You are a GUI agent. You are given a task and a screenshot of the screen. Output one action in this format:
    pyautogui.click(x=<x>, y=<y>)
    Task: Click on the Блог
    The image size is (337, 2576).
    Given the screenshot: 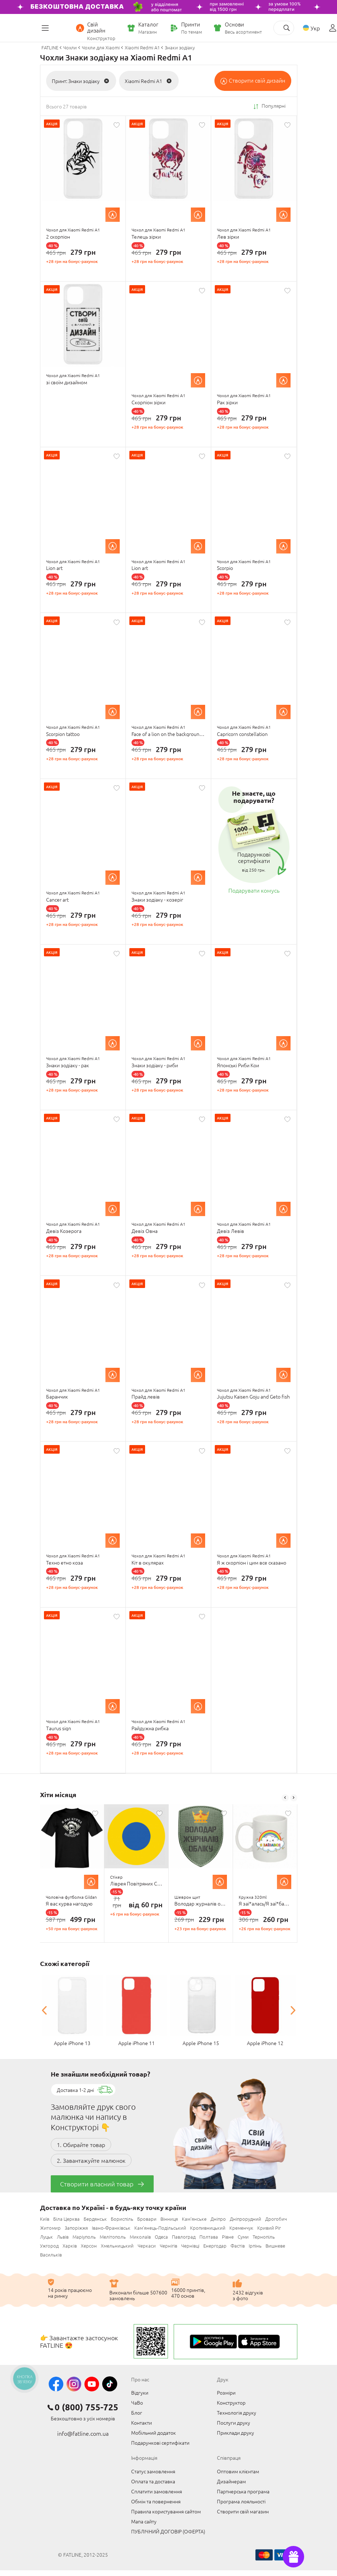 What is the action you would take?
    pyautogui.click(x=136, y=2412)
    